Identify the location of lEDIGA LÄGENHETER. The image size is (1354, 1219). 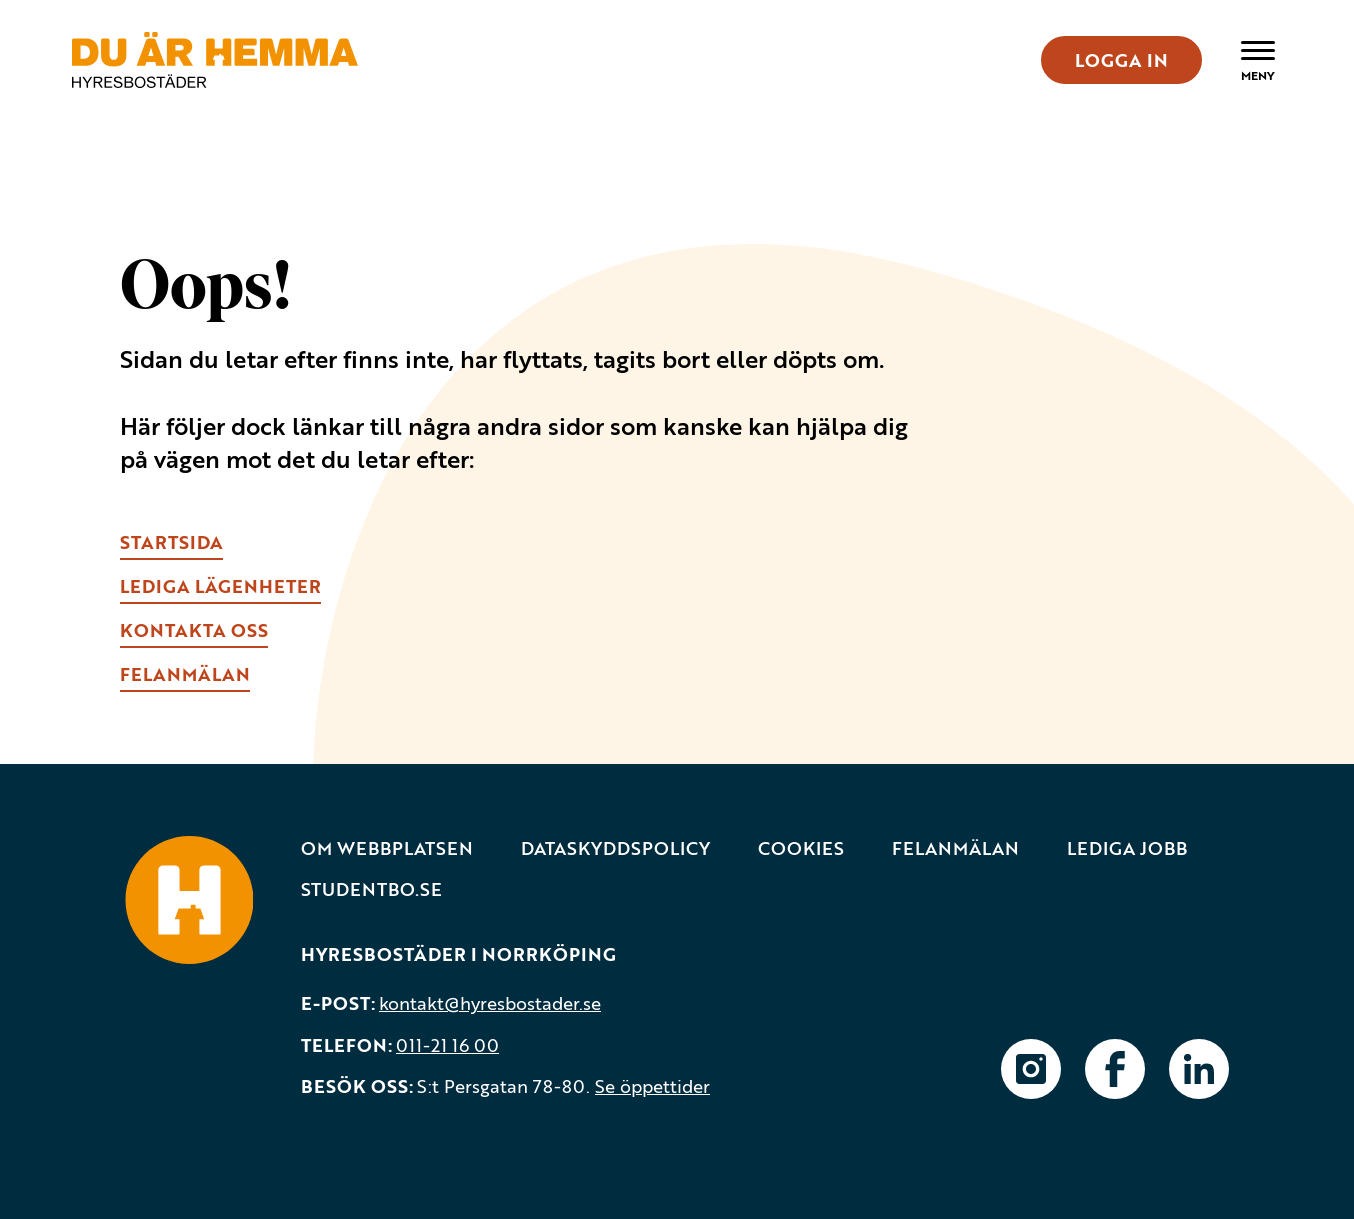
(220, 586).